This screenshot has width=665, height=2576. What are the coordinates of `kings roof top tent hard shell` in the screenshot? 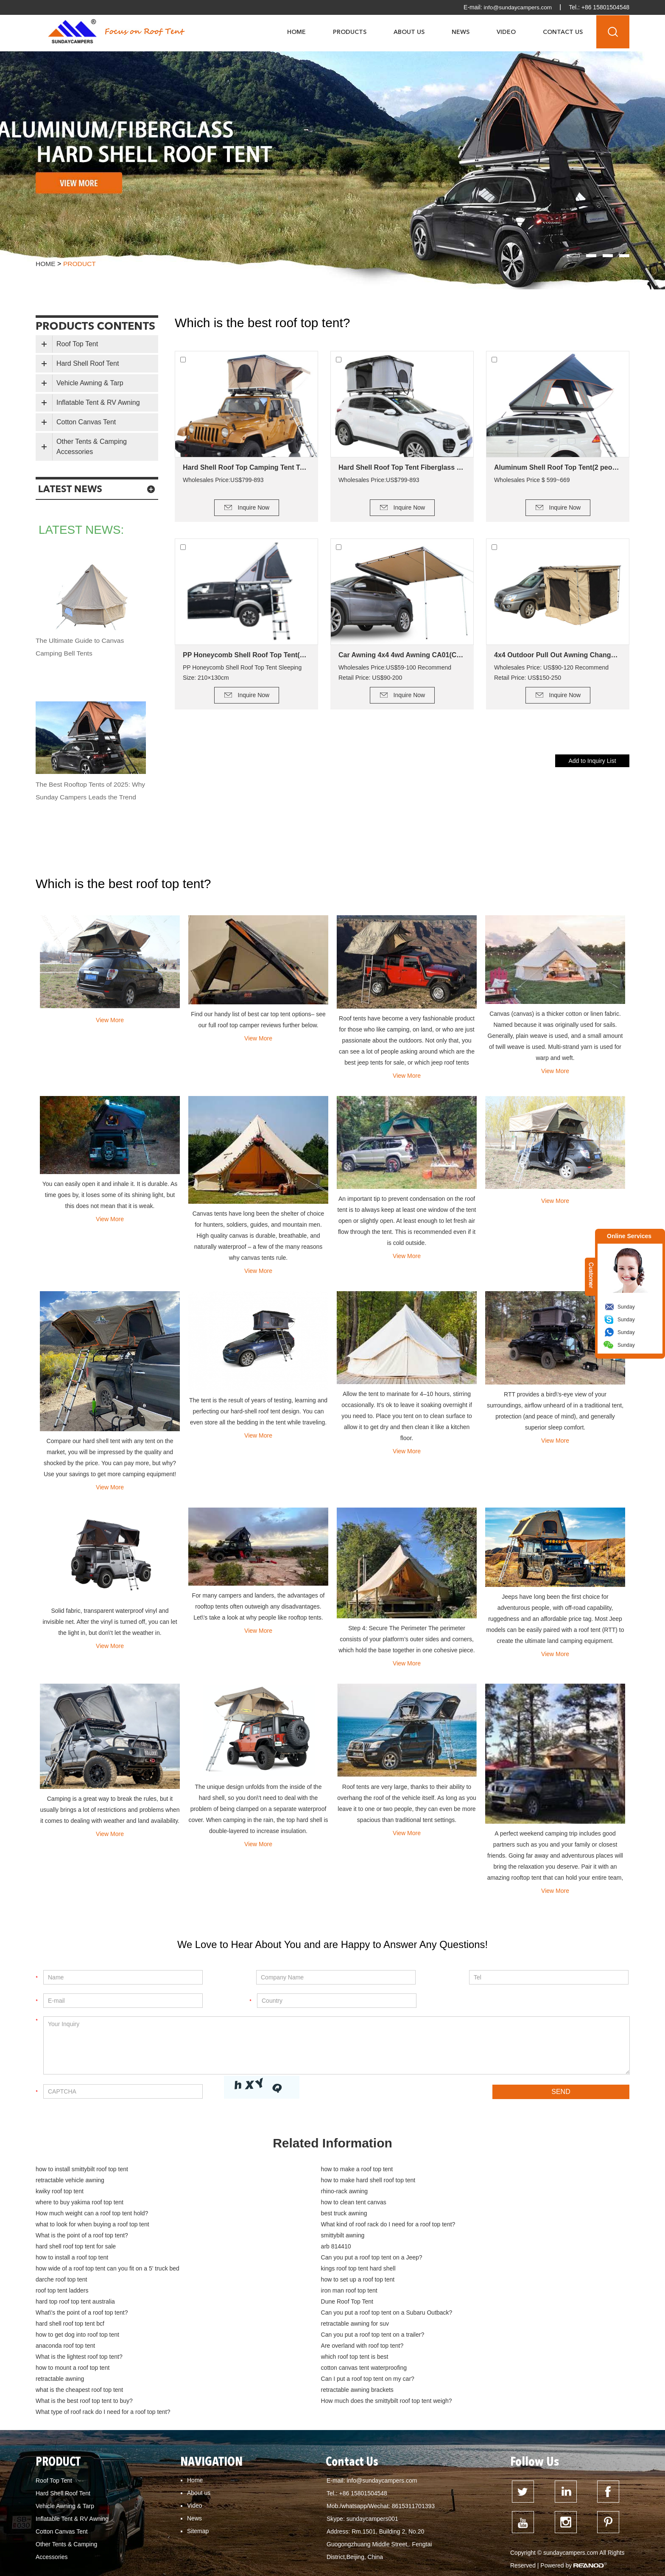 It's located at (271, 2236).